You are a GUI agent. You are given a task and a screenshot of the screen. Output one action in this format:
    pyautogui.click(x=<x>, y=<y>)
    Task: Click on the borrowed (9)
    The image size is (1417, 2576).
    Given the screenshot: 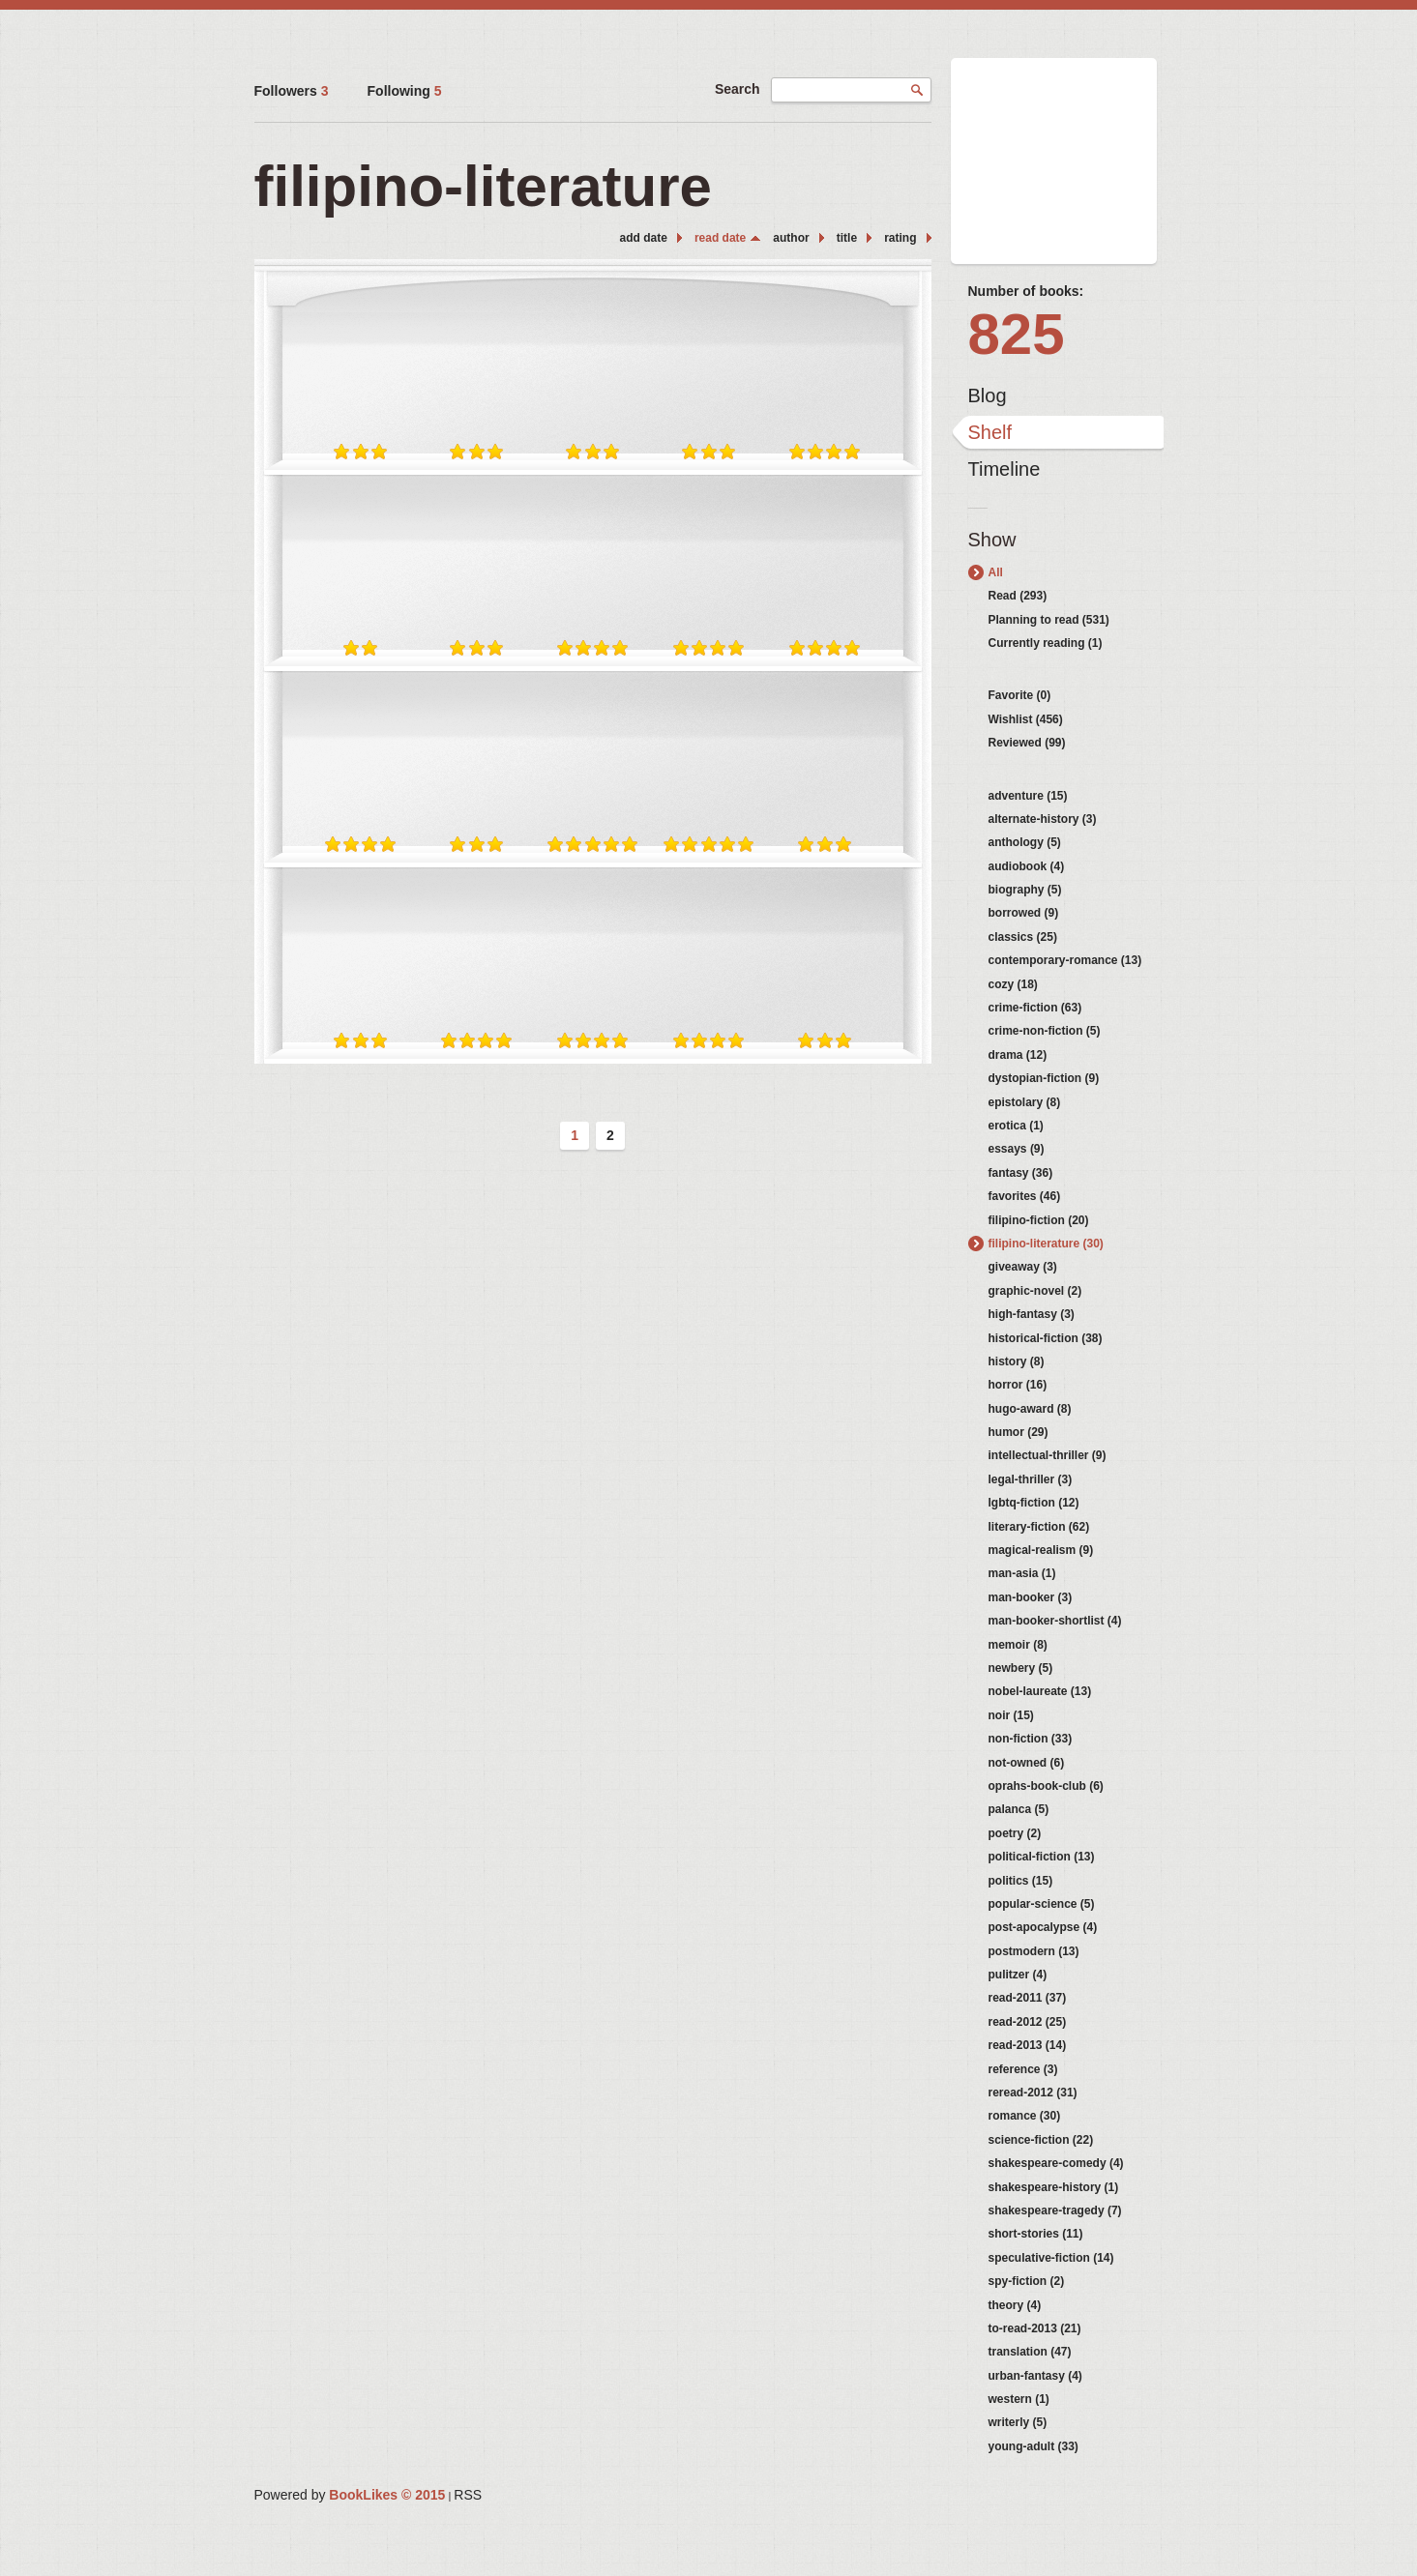 What is the action you would take?
    pyautogui.click(x=1024, y=913)
    